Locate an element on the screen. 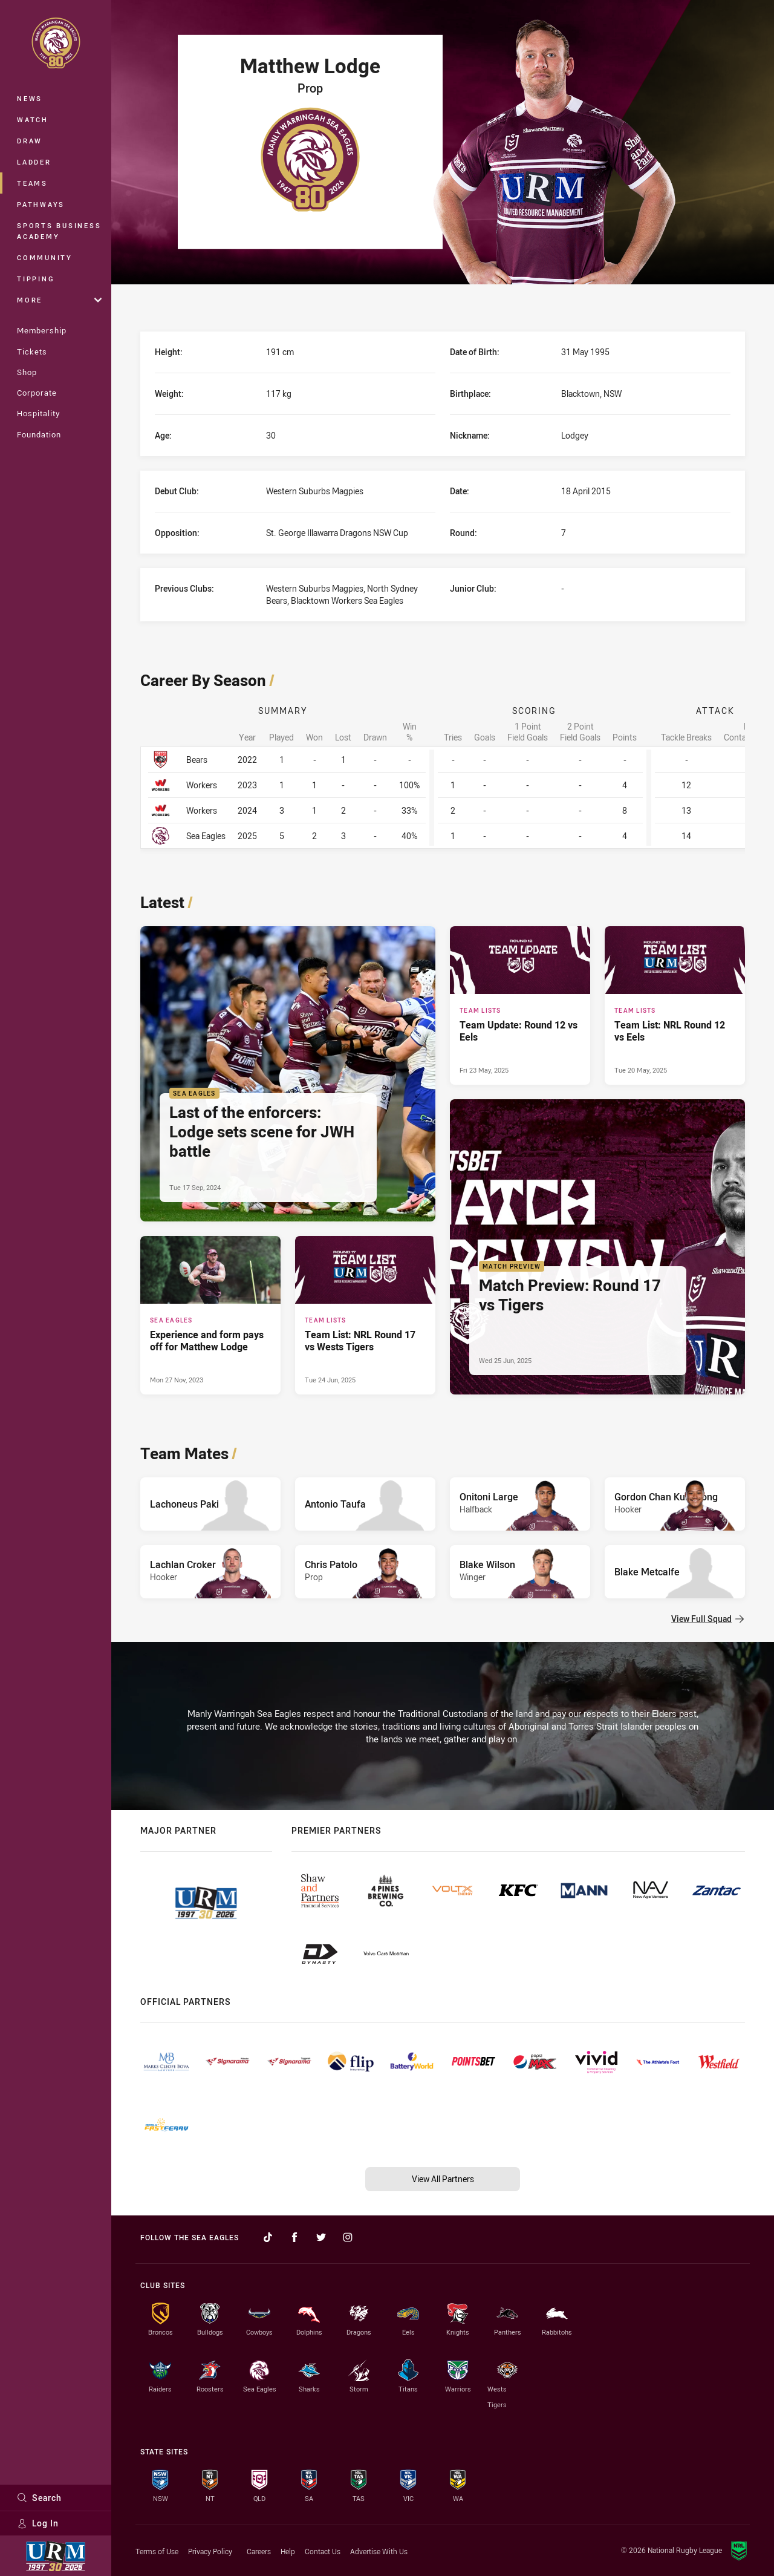  Tickets is located at coordinates (32, 351).